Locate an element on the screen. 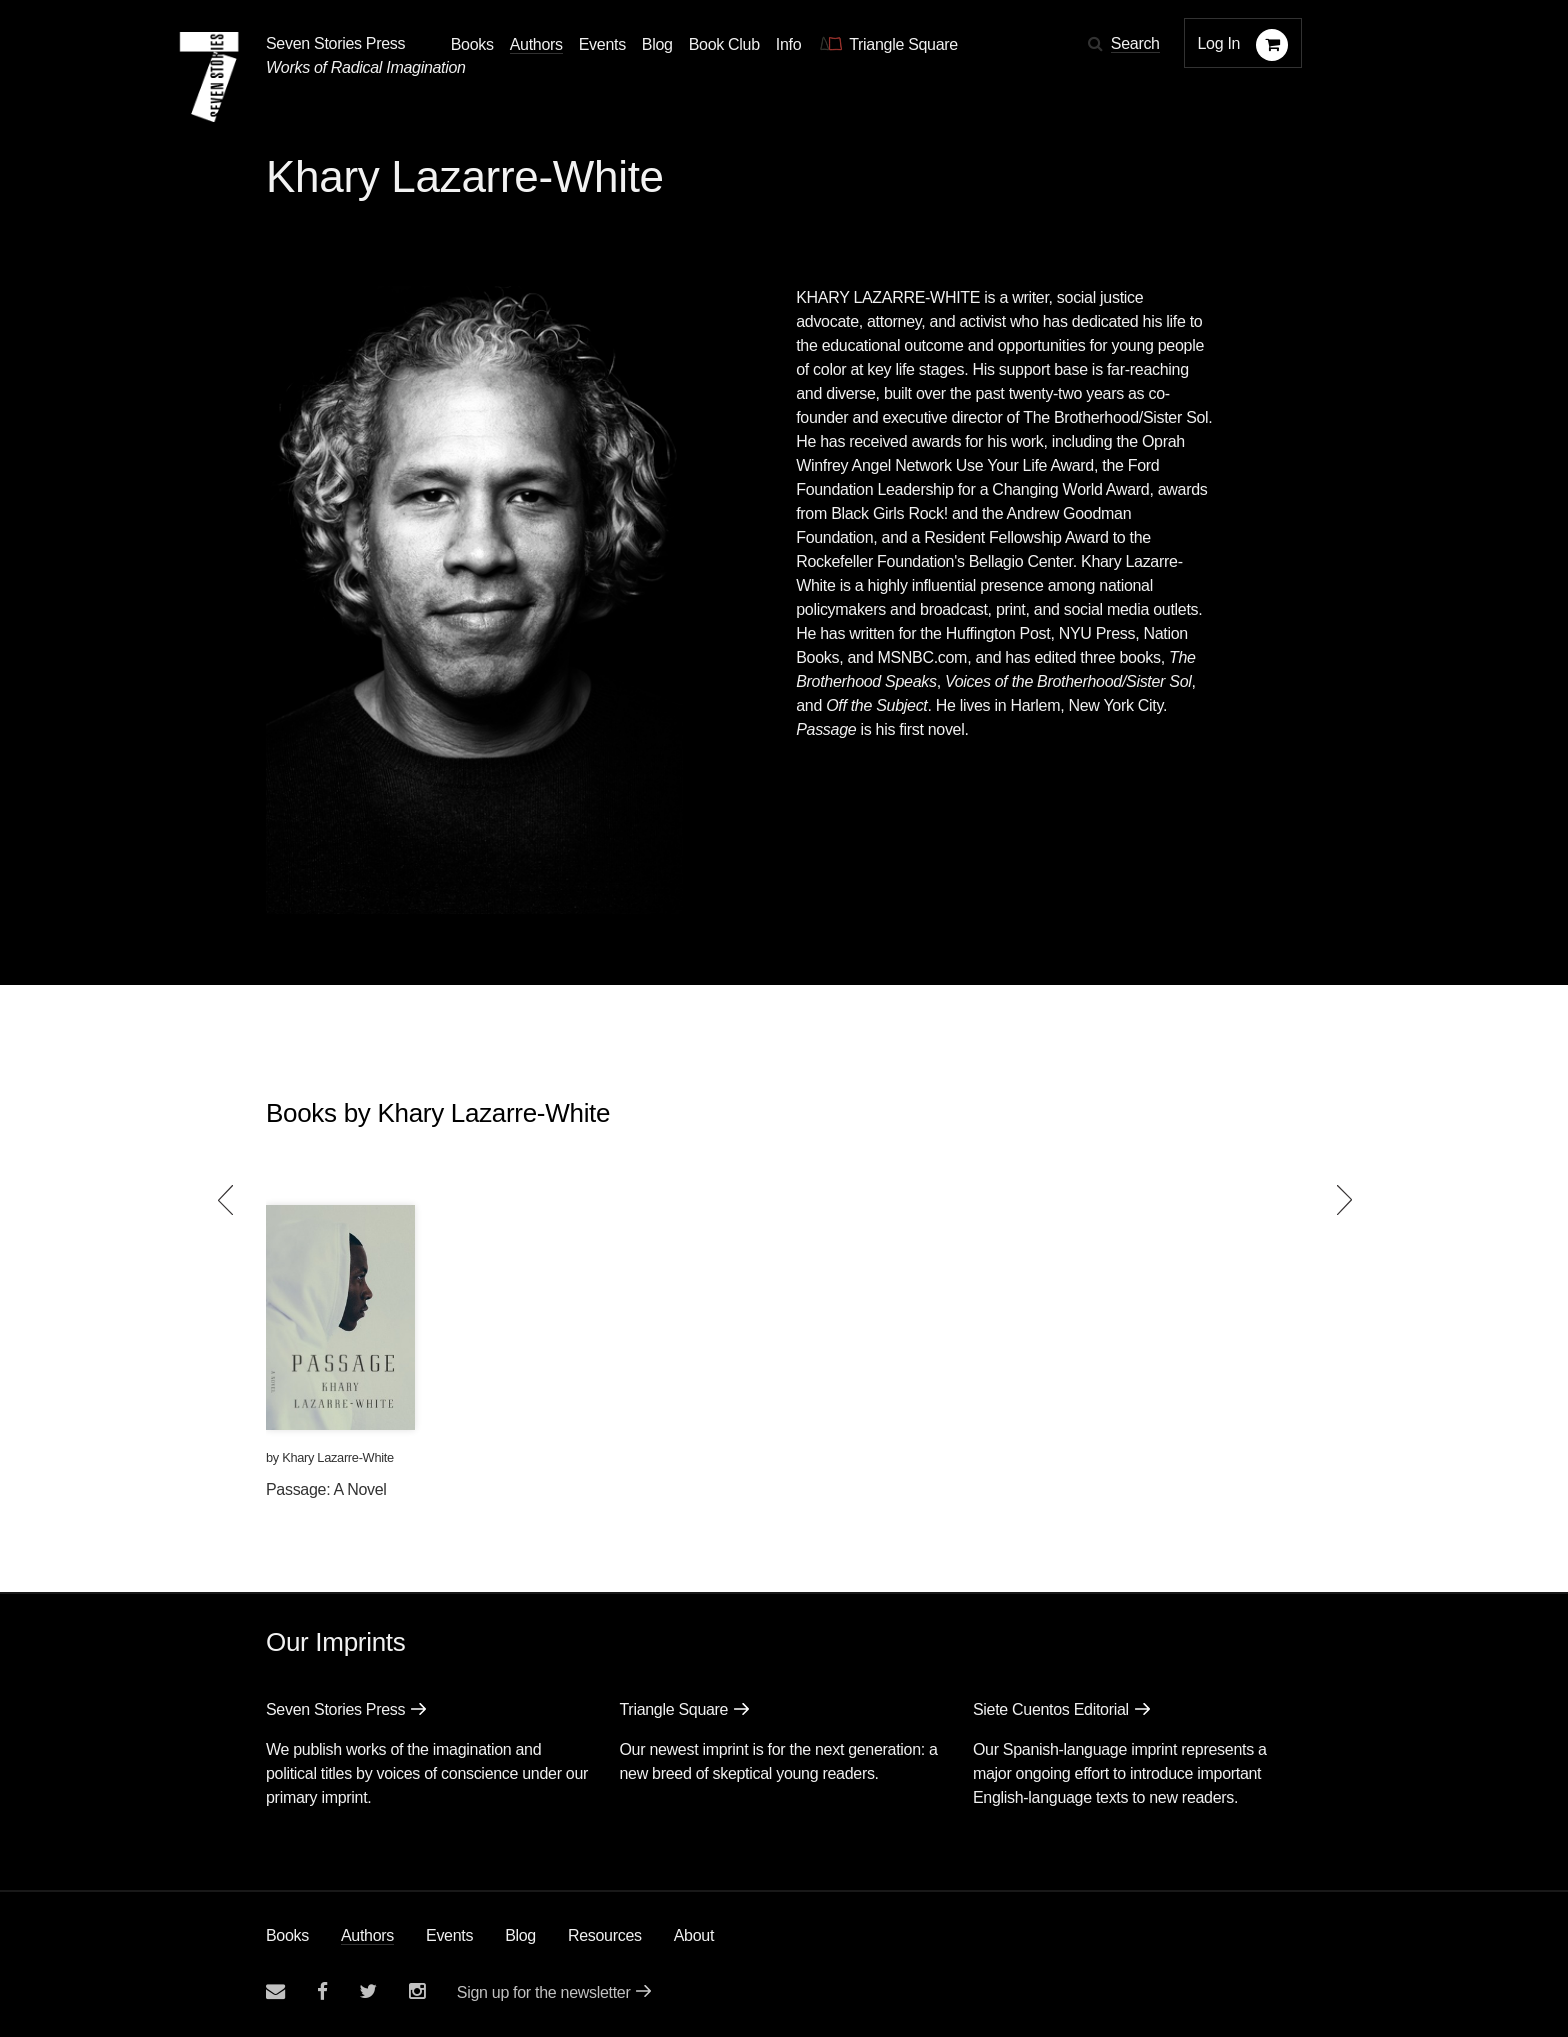  Passage: A Novel is located at coordinates (326, 1489).